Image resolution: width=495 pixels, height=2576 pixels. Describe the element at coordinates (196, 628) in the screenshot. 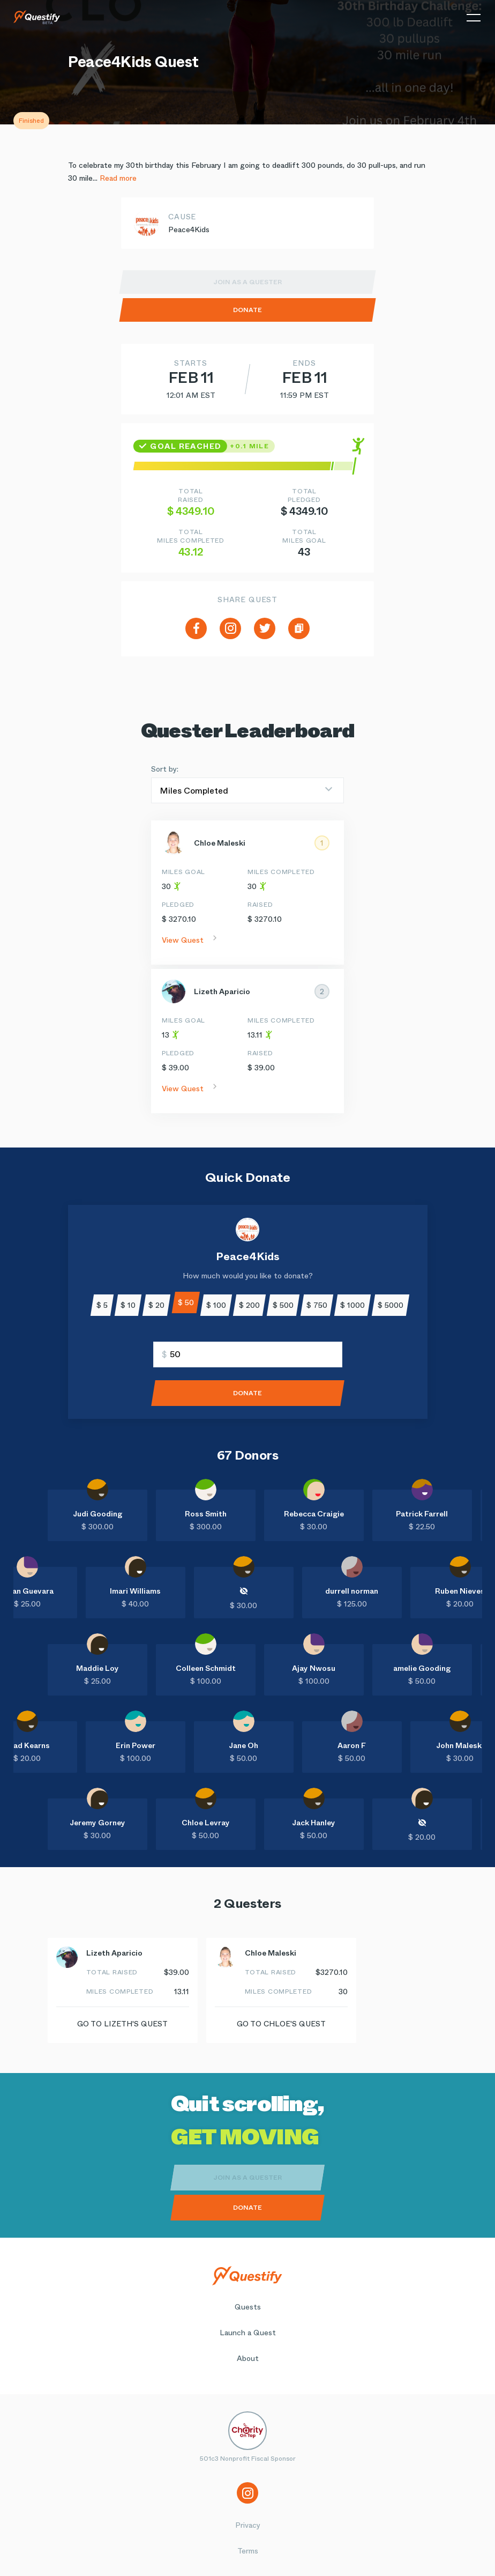

I see `[facebook]` at that location.